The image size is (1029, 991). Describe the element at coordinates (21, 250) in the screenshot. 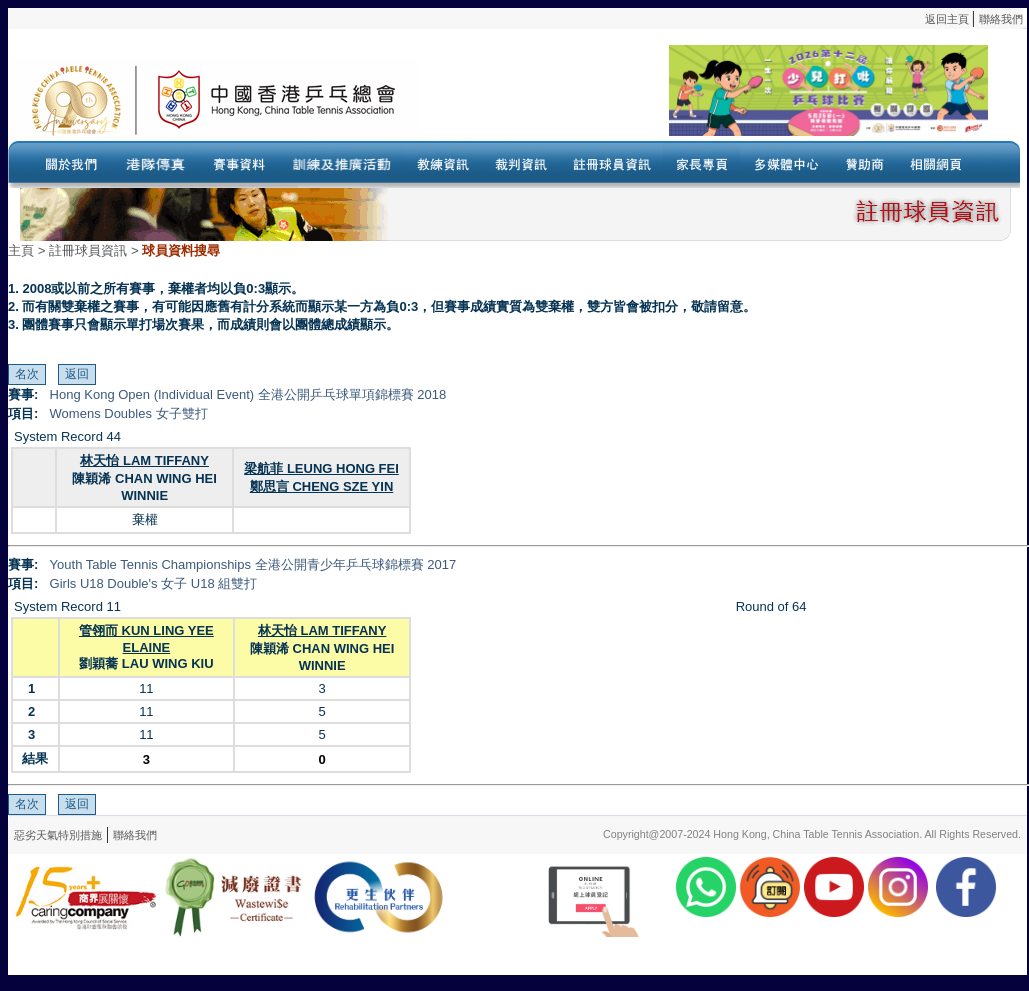

I see `主頁` at that location.